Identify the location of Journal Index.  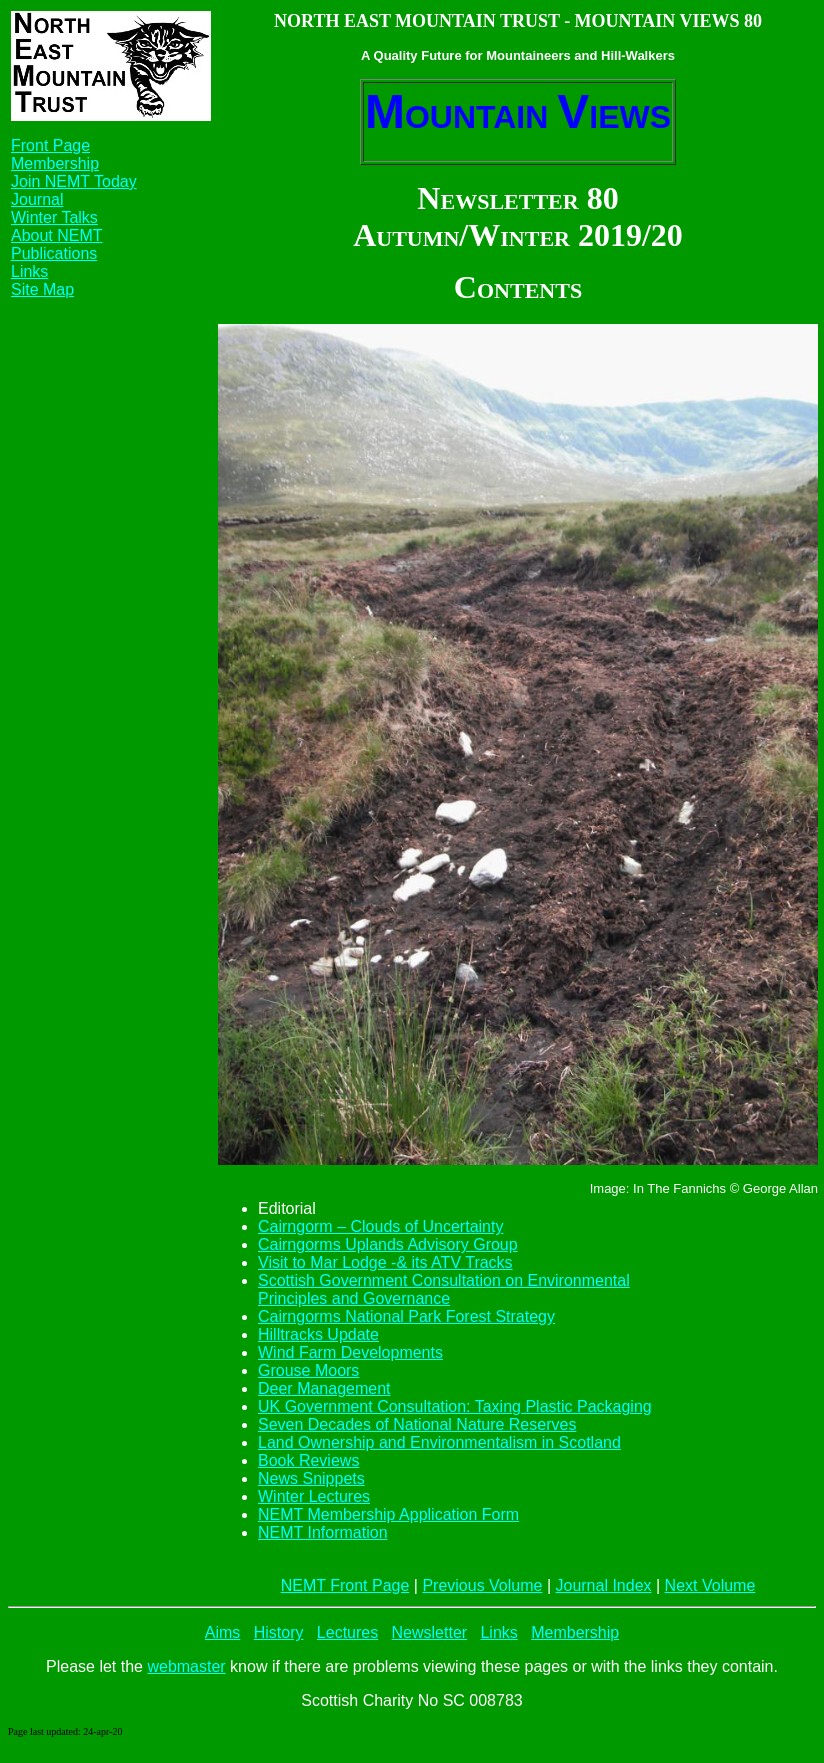
(603, 1585).